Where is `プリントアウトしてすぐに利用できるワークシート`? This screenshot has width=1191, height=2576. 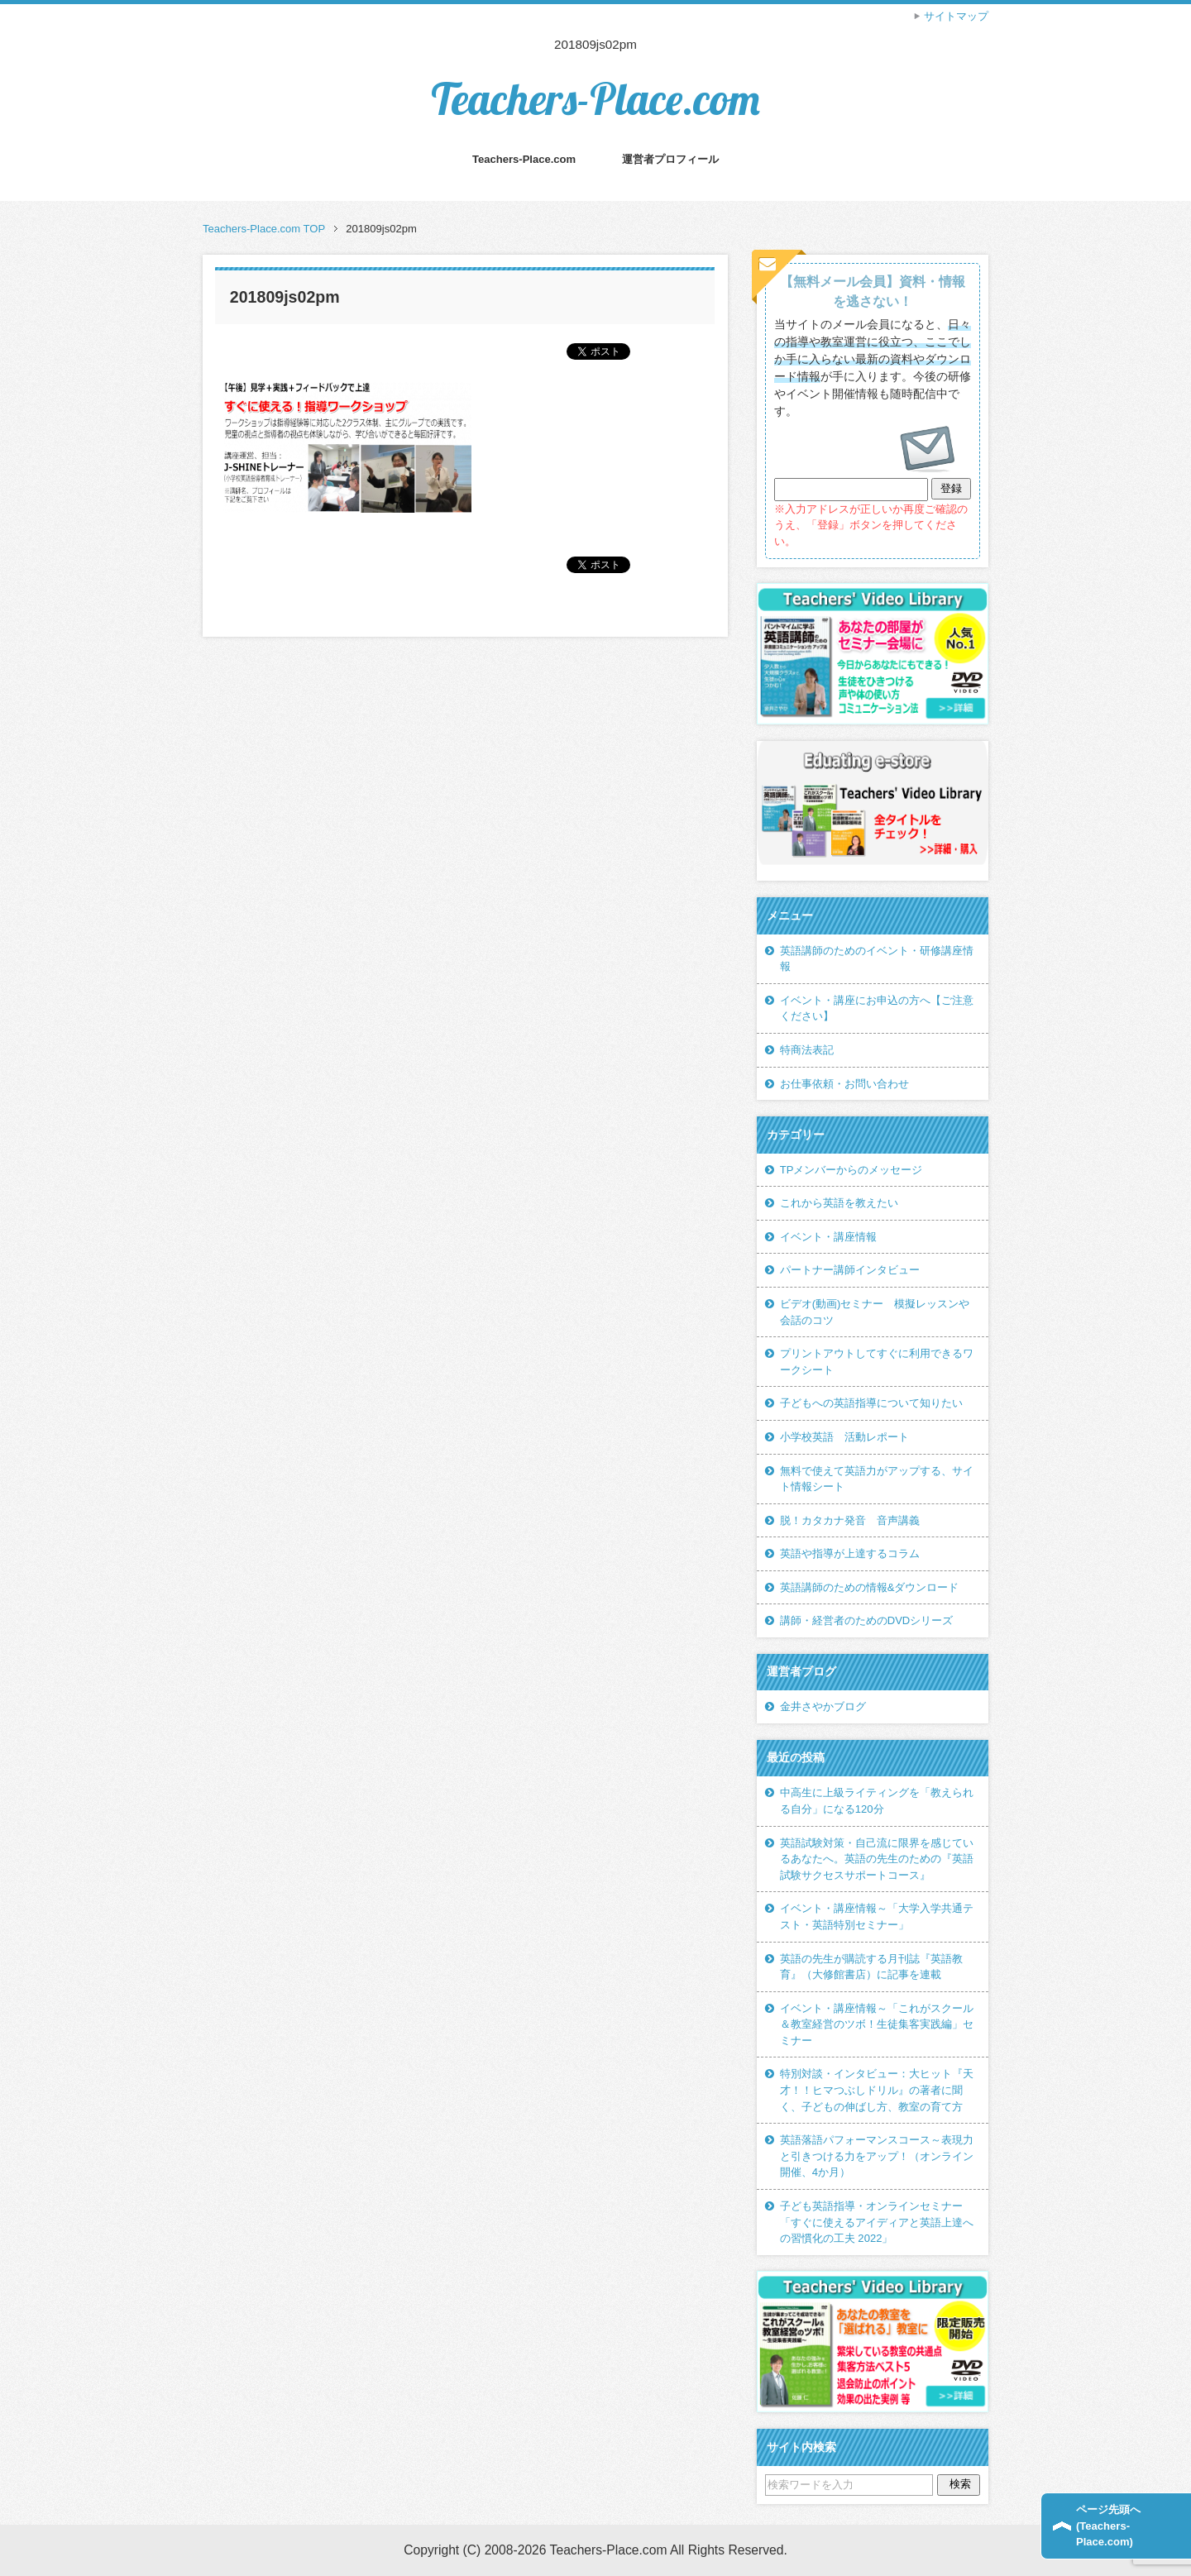 プリントアウトしてすぐに利用できるワークシート is located at coordinates (876, 1361).